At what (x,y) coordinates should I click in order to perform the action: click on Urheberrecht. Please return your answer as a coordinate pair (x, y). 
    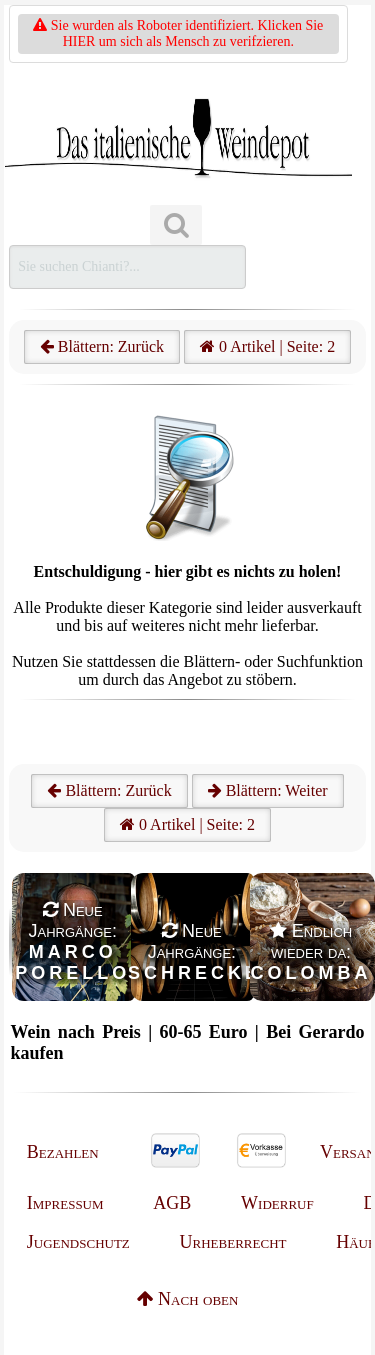
    Looking at the image, I should click on (233, 1242).